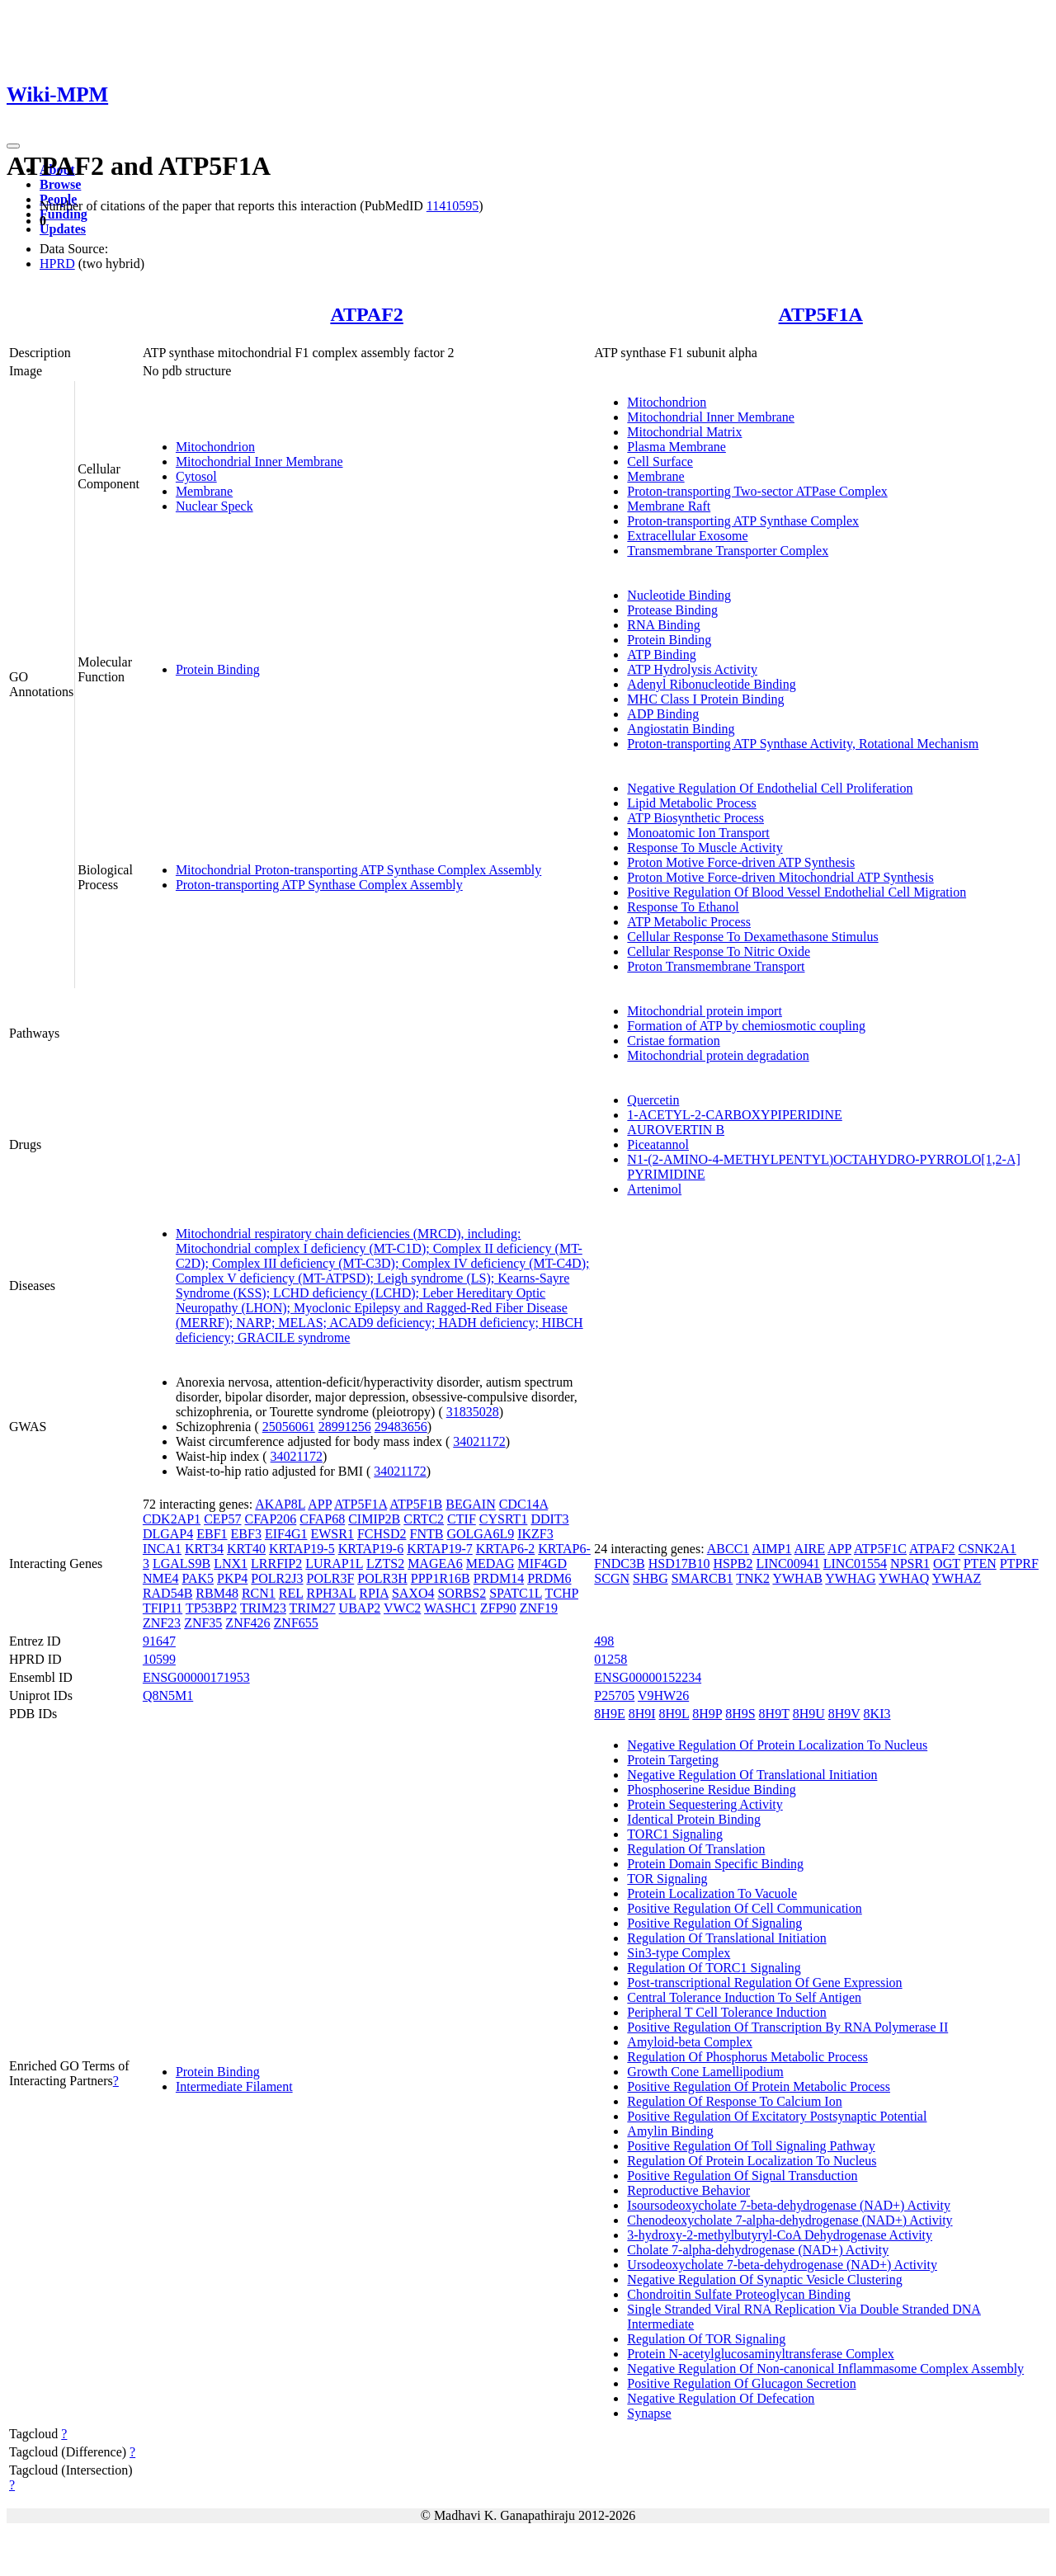  What do you see at coordinates (757, 491) in the screenshot?
I see `Proton-transporting Two-sector ATPase Complex` at bounding box center [757, 491].